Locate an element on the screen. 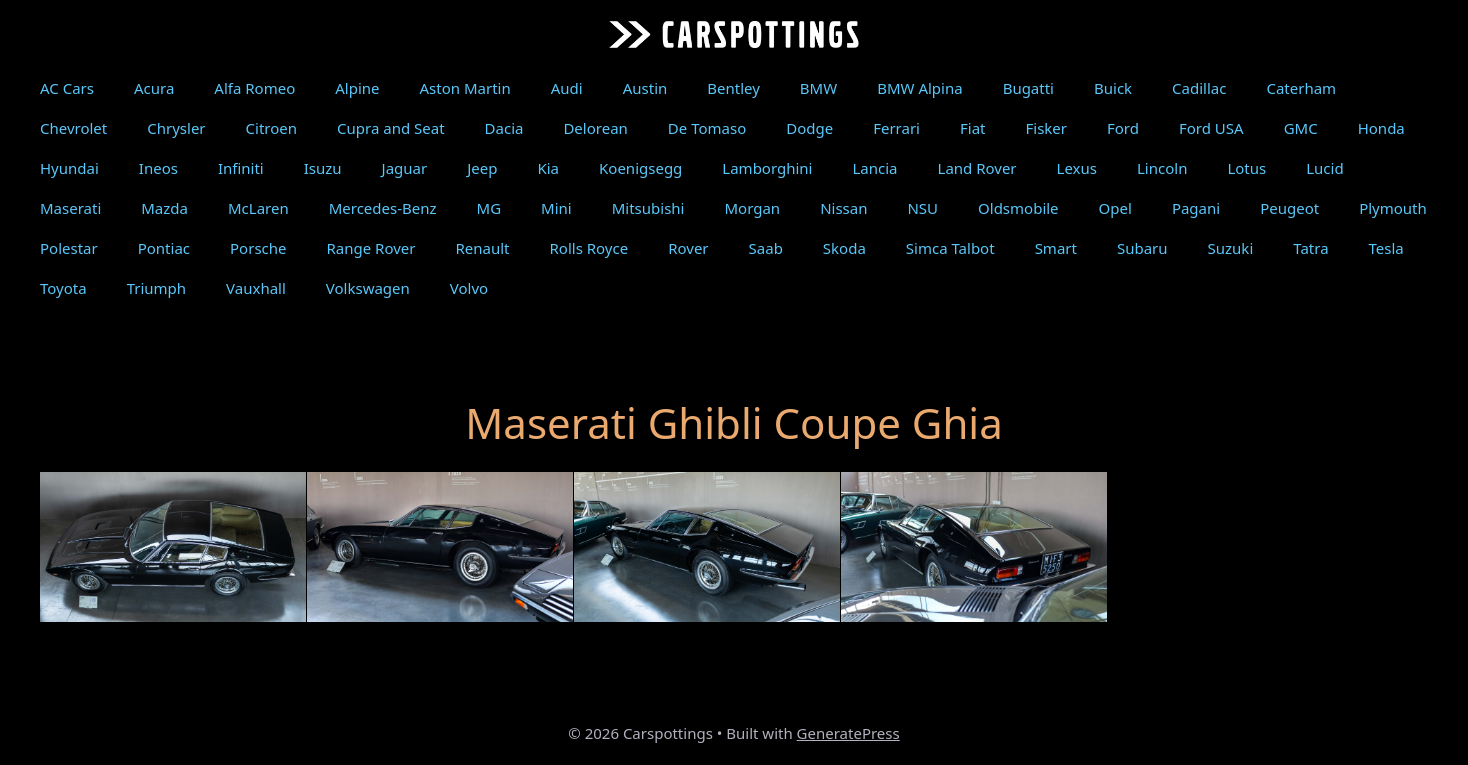  Alpine is located at coordinates (357, 88).